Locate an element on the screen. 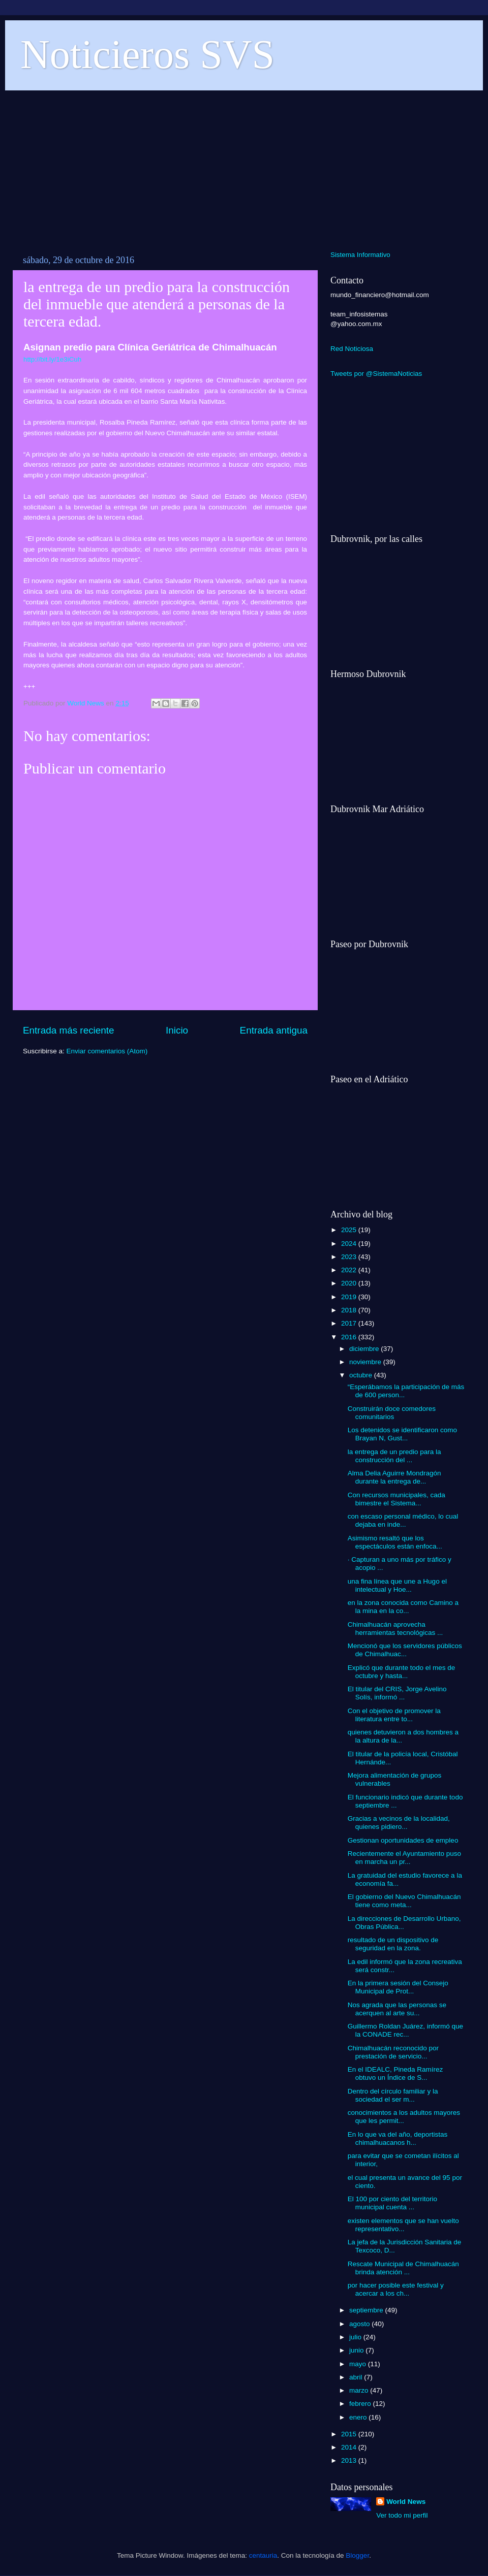  2013 is located at coordinates (349, 2460).